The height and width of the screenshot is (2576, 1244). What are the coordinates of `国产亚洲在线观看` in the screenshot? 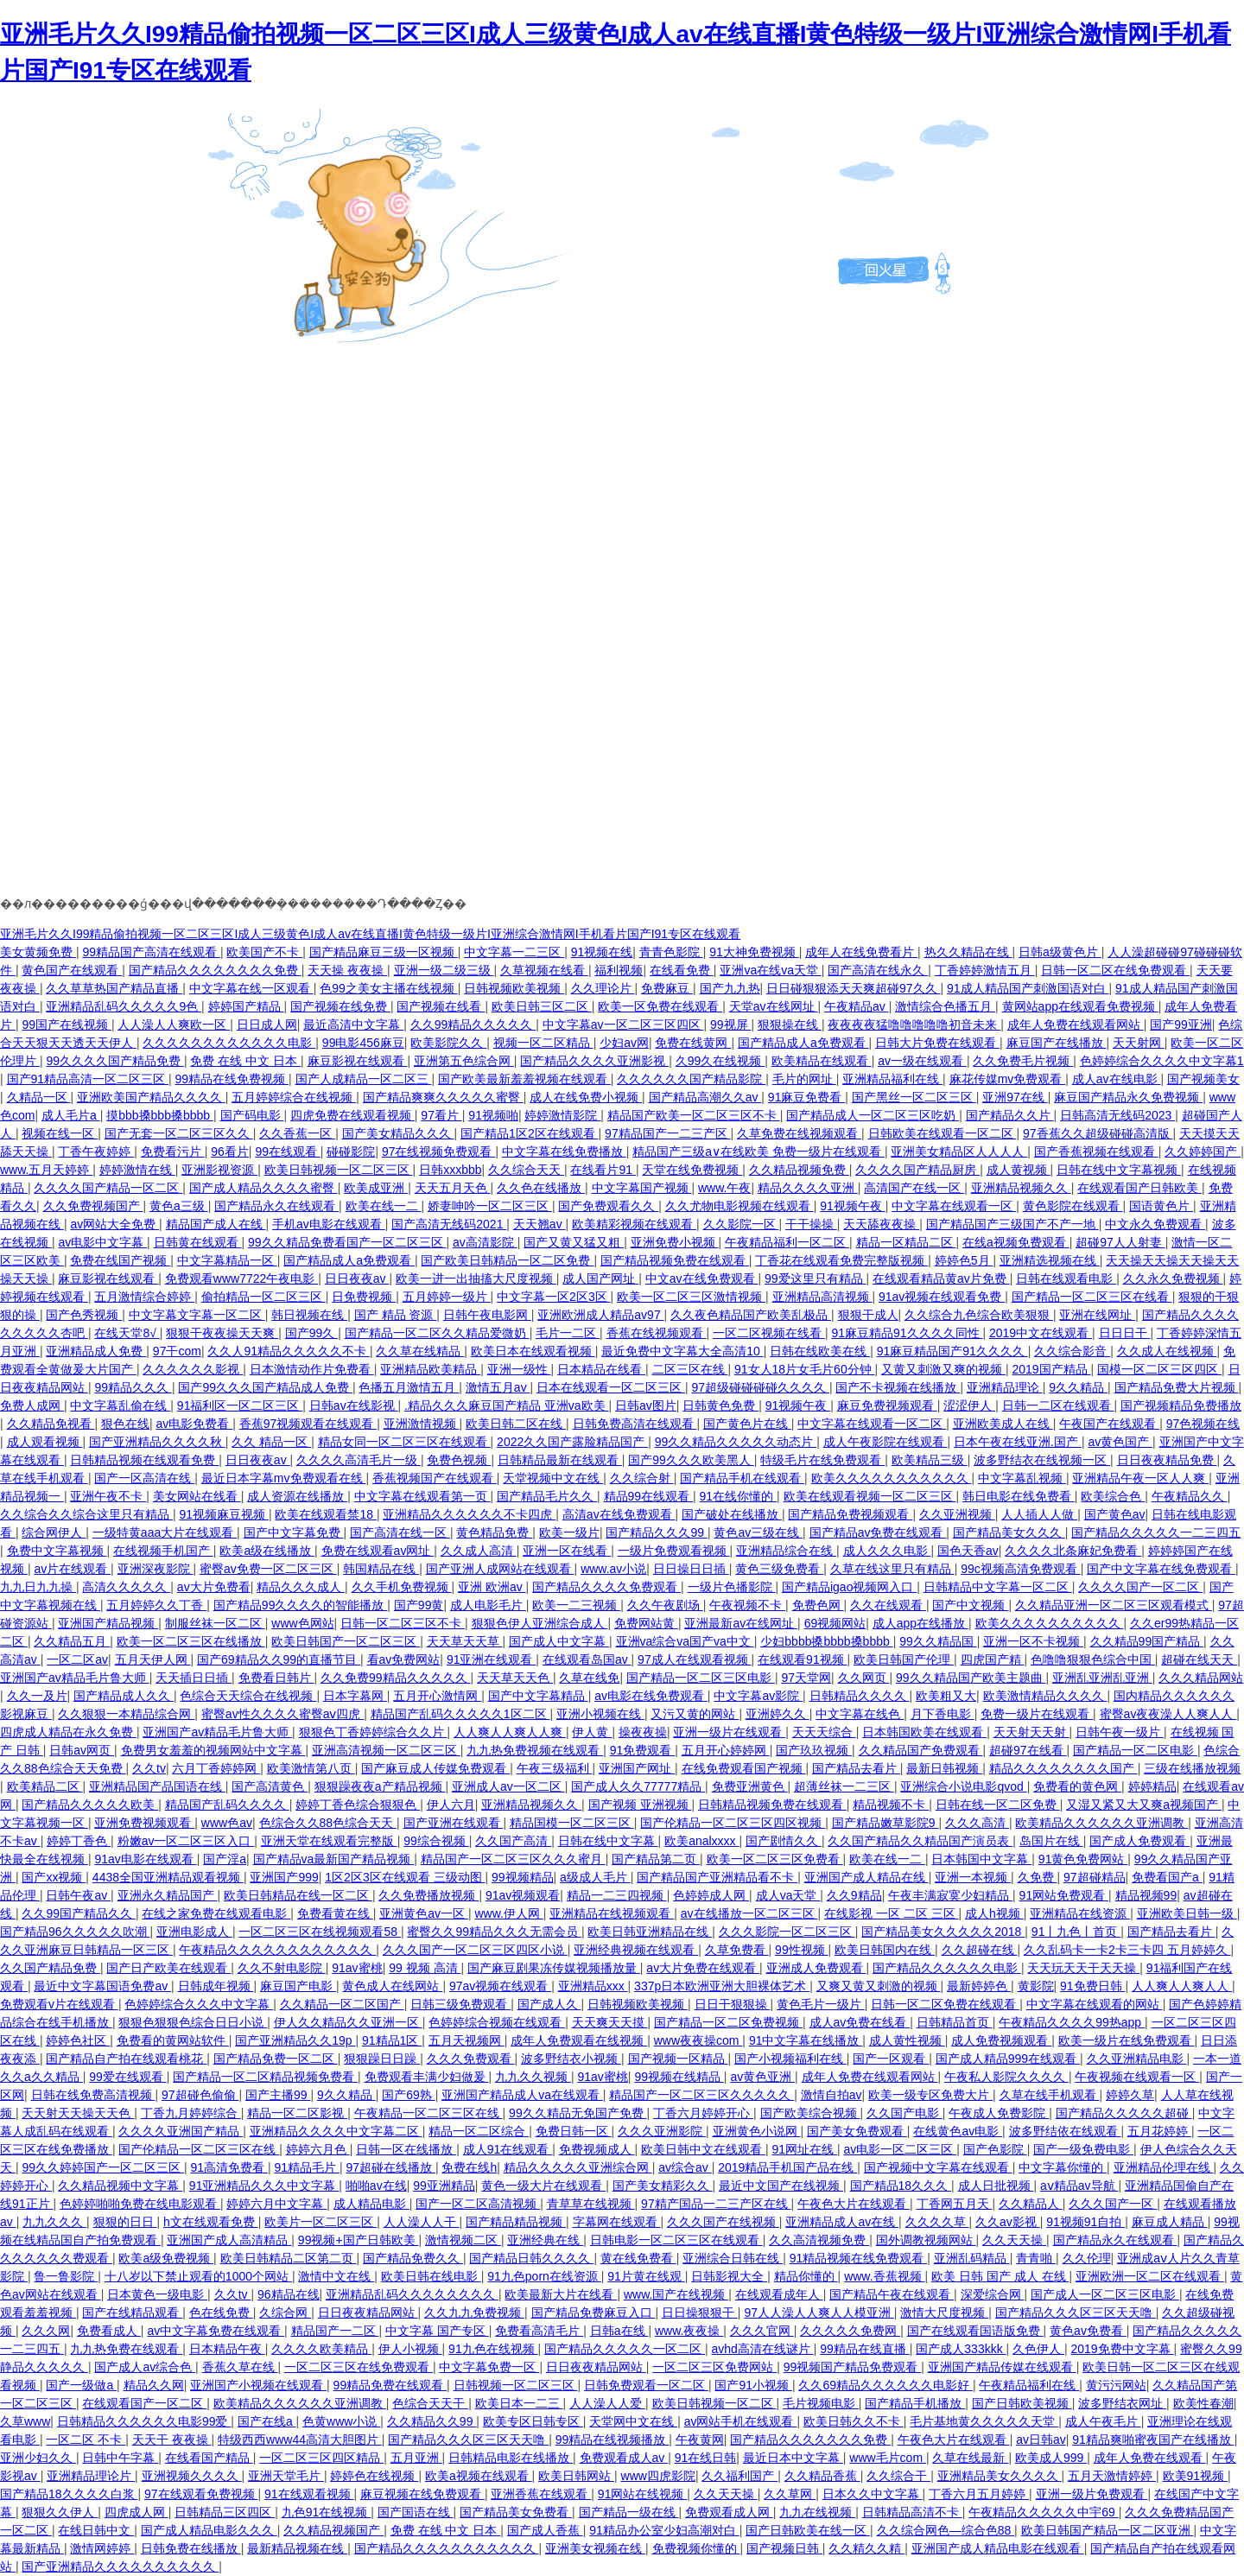 It's located at (453, 1823).